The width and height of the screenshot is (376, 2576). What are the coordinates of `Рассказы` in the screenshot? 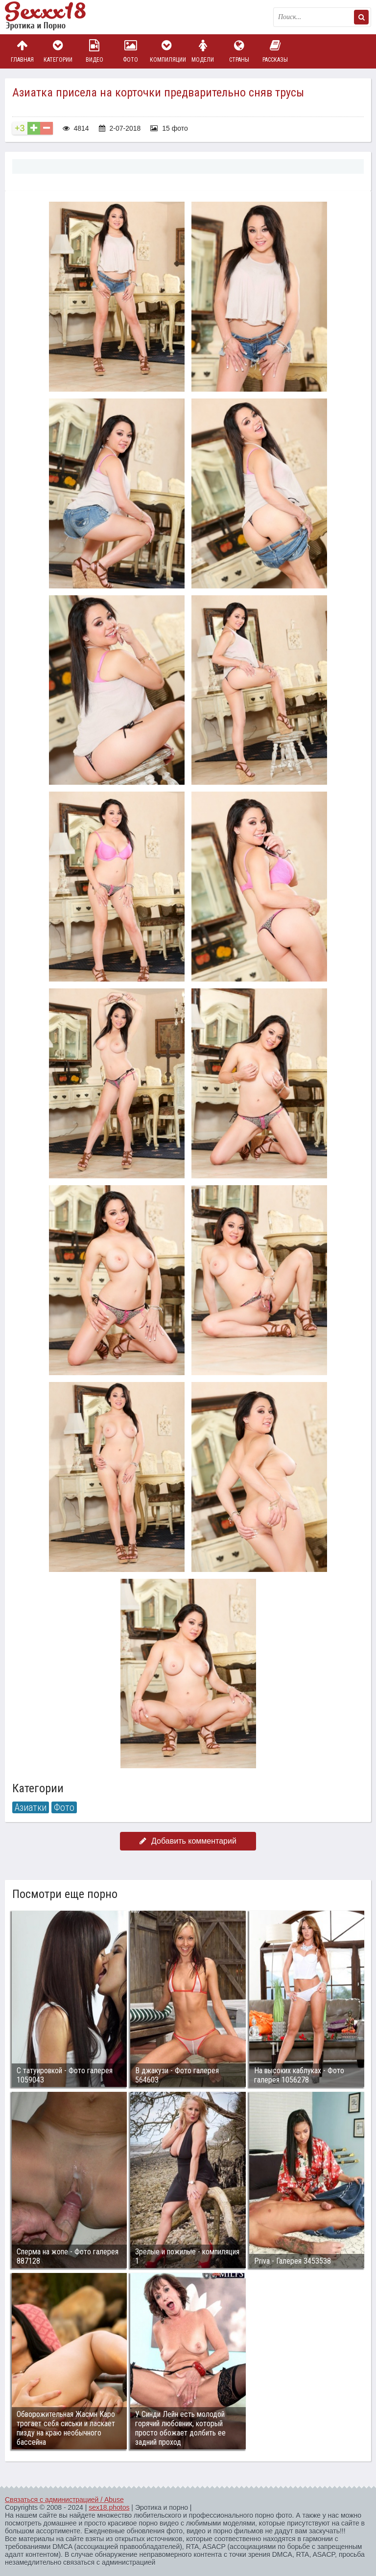 It's located at (275, 51).